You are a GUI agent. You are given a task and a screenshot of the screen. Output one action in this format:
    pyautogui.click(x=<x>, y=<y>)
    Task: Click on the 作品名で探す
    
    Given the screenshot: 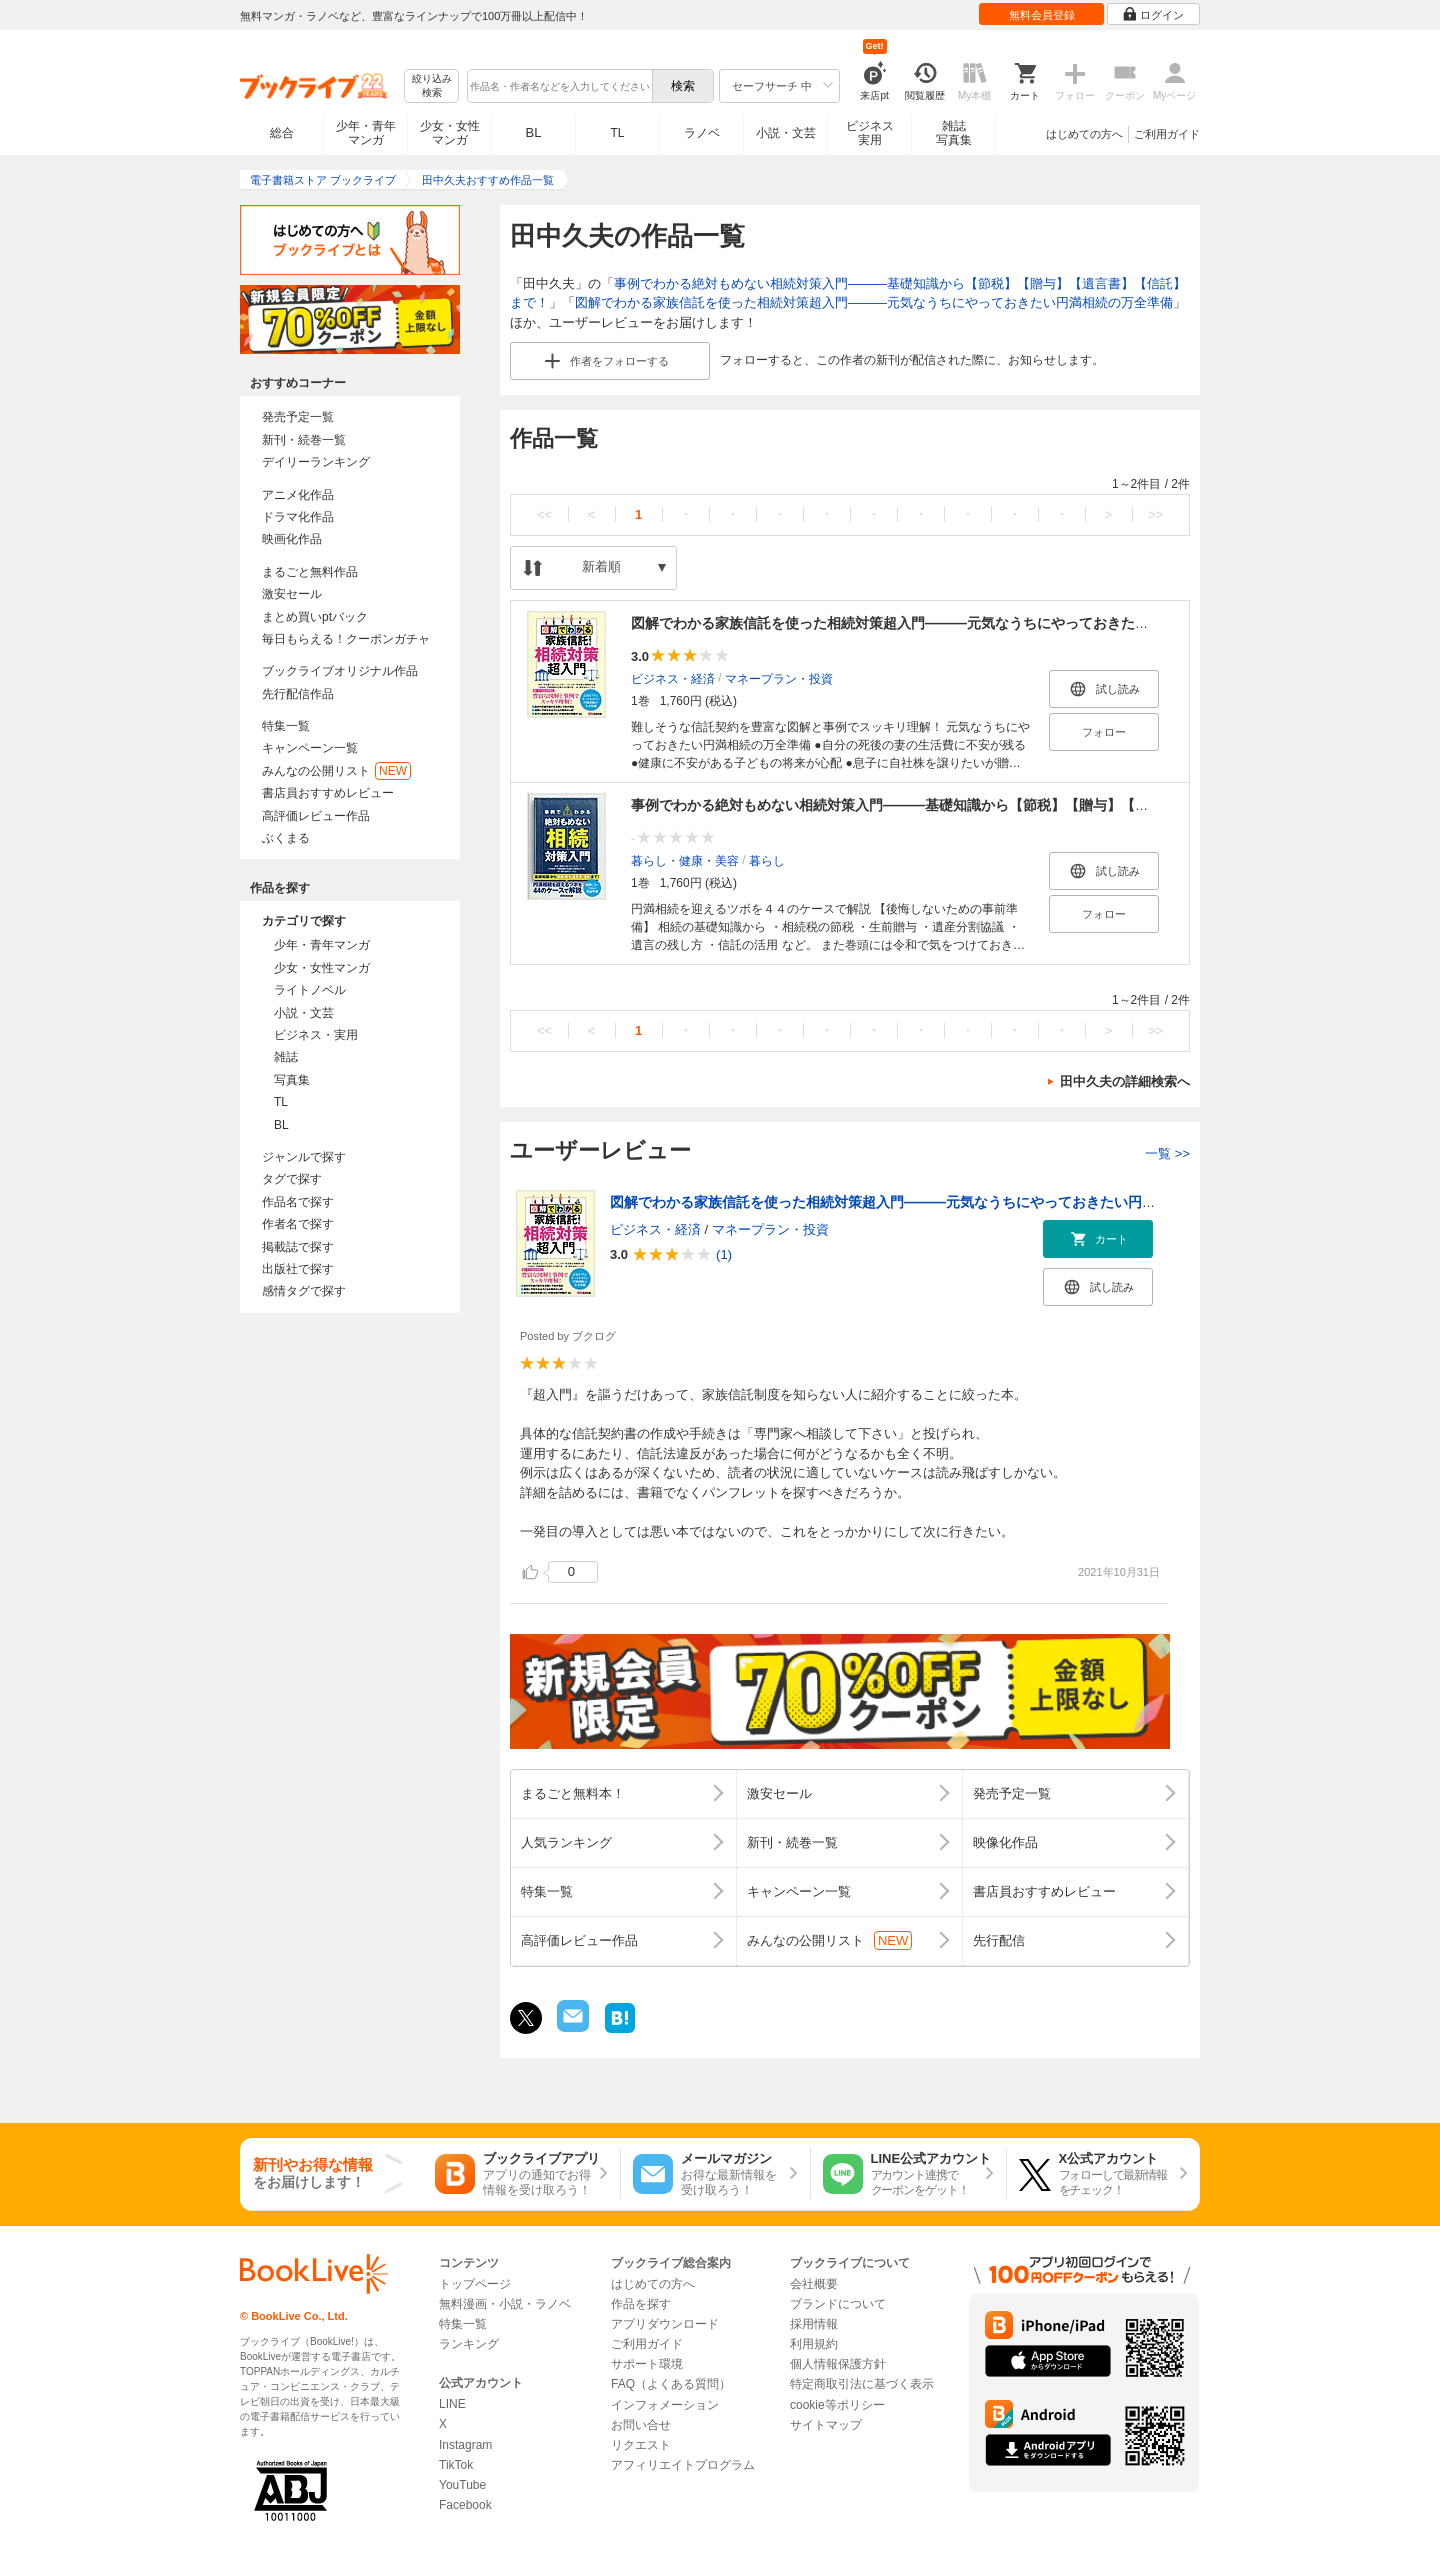 What is the action you would take?
    pyautogui.click(x=298, y=1202)
    